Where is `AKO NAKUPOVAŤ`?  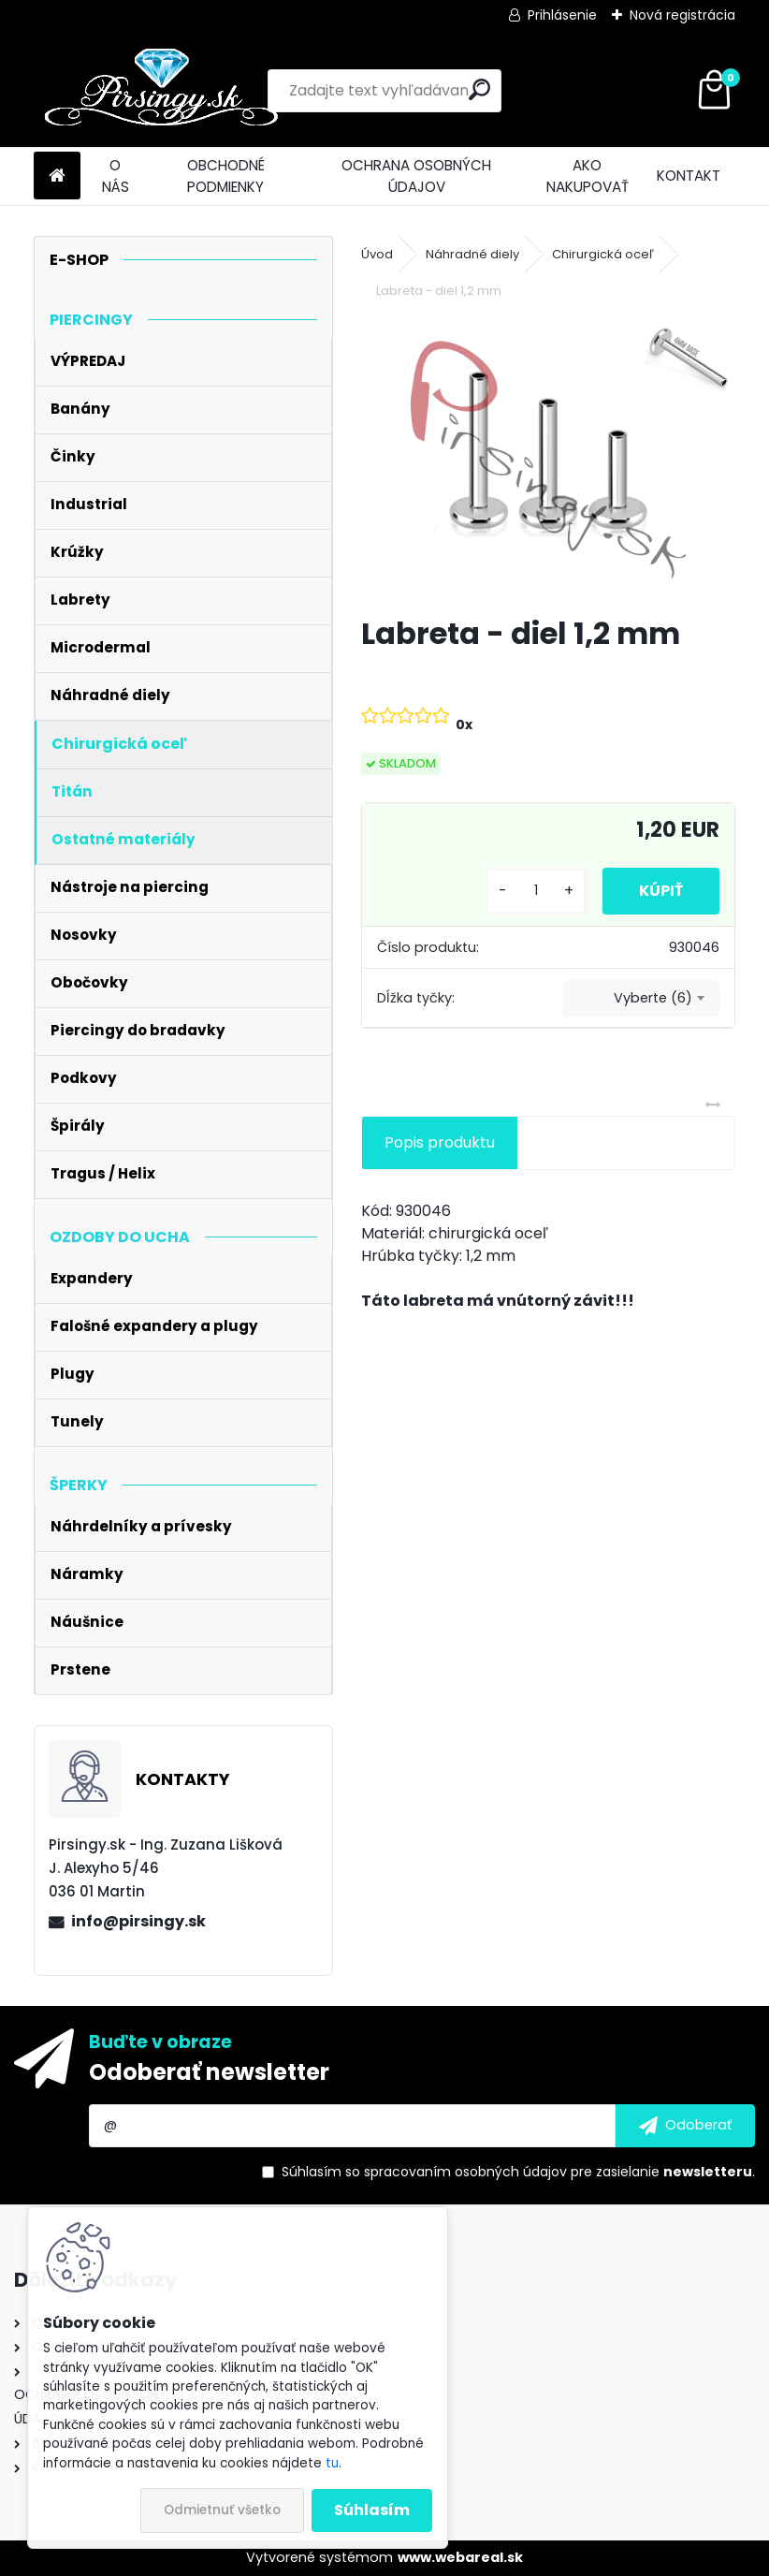 AKO NAKUPOVAŤ is located at coordinates (587, 176).